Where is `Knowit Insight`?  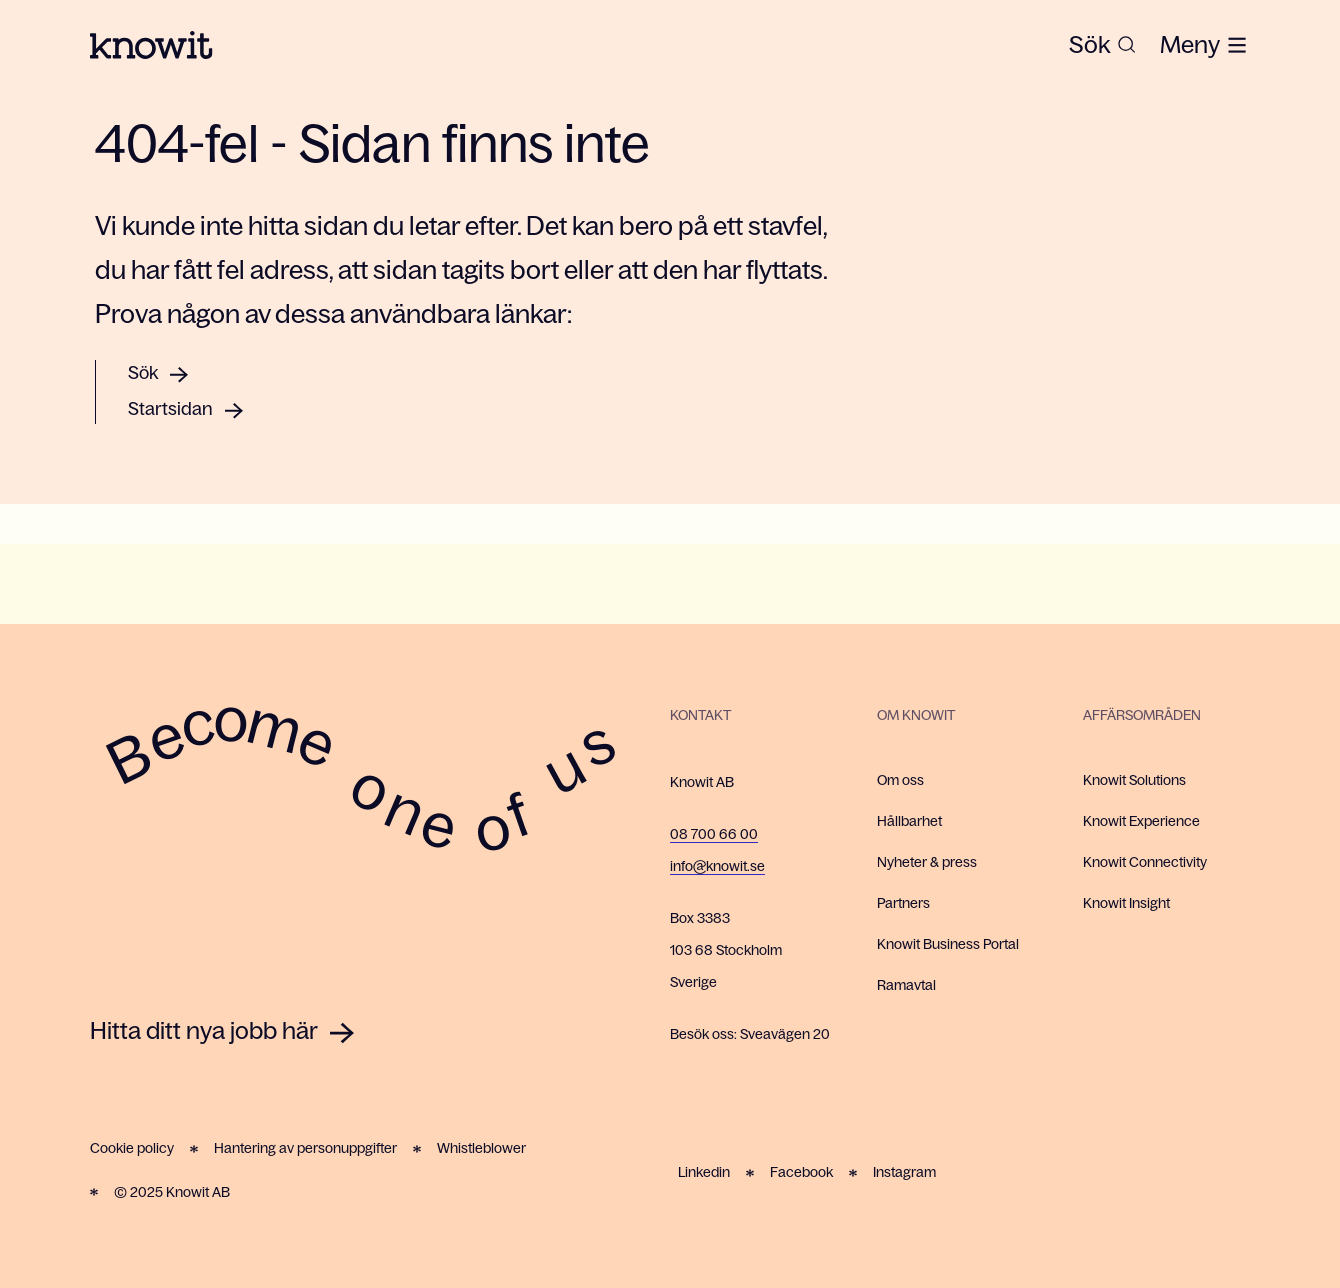 Knowit Insight is located at coordinates (1126, 903).